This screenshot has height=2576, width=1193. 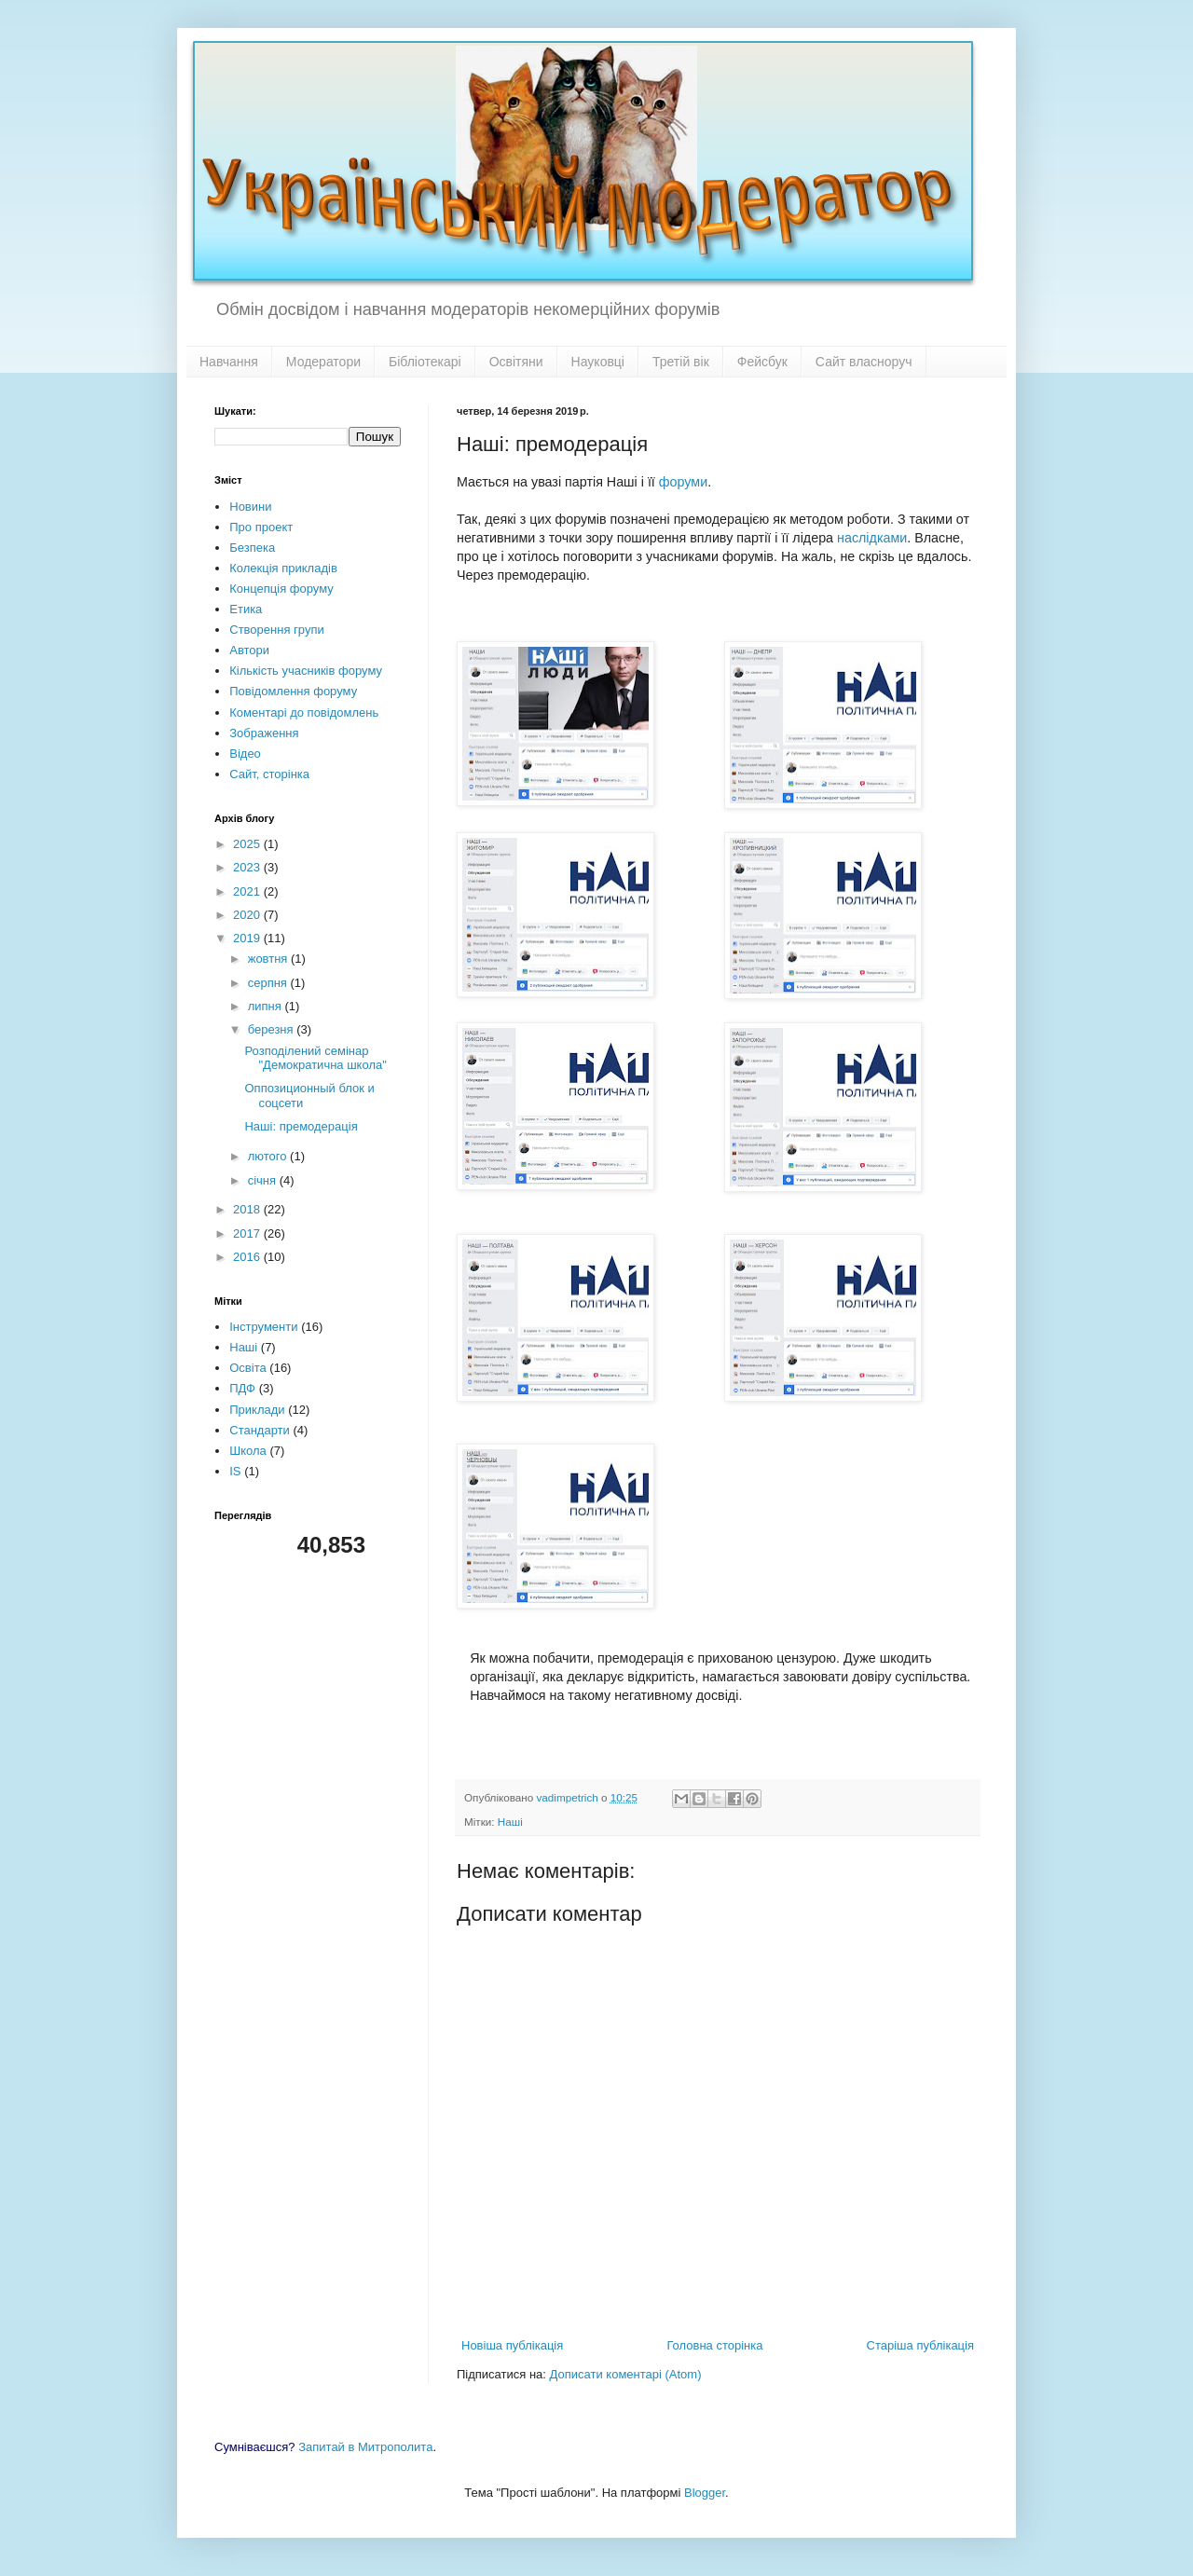 What do you see at coordinates (248, 1233) in the screenshot?
I see `2017` at bounding box center [248, 1233].